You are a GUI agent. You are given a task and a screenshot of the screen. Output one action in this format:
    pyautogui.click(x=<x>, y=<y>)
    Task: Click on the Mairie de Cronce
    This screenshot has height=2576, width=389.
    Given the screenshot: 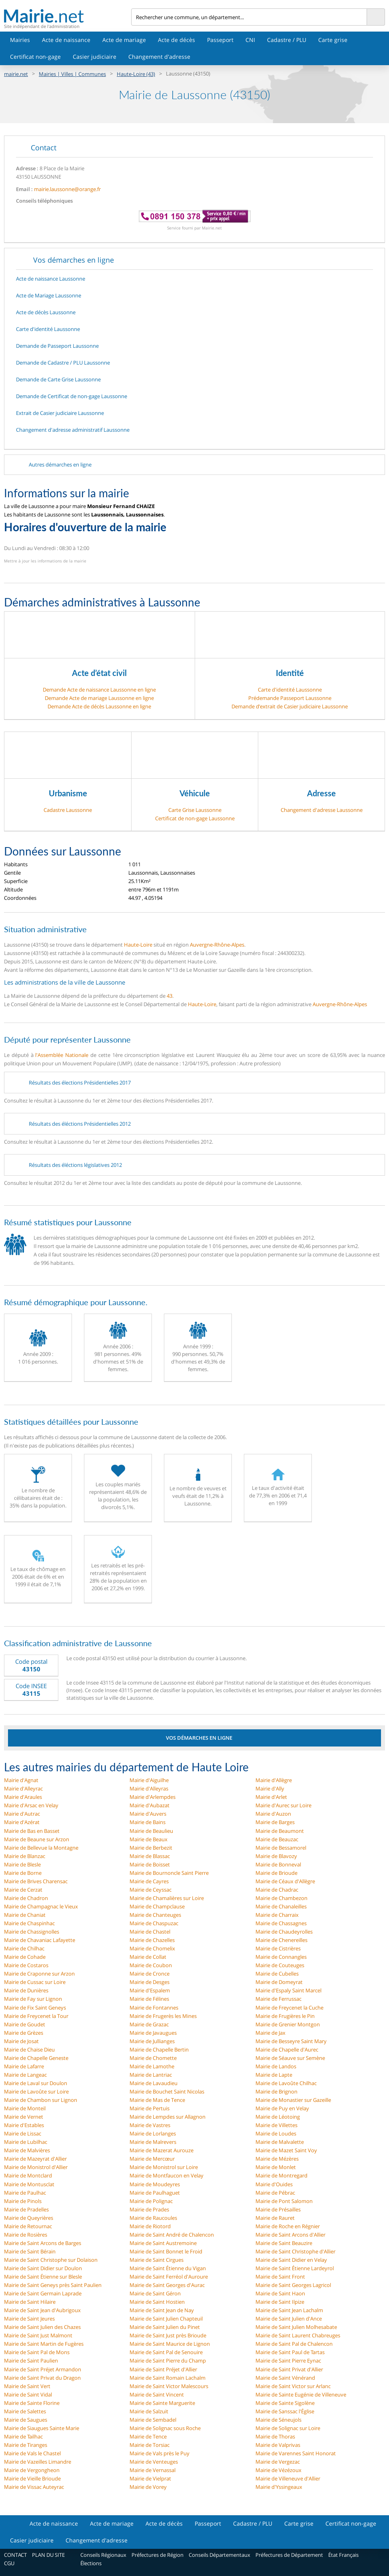 What is the action you would take?
    pyautogui.click(x=150, y=1973)
    